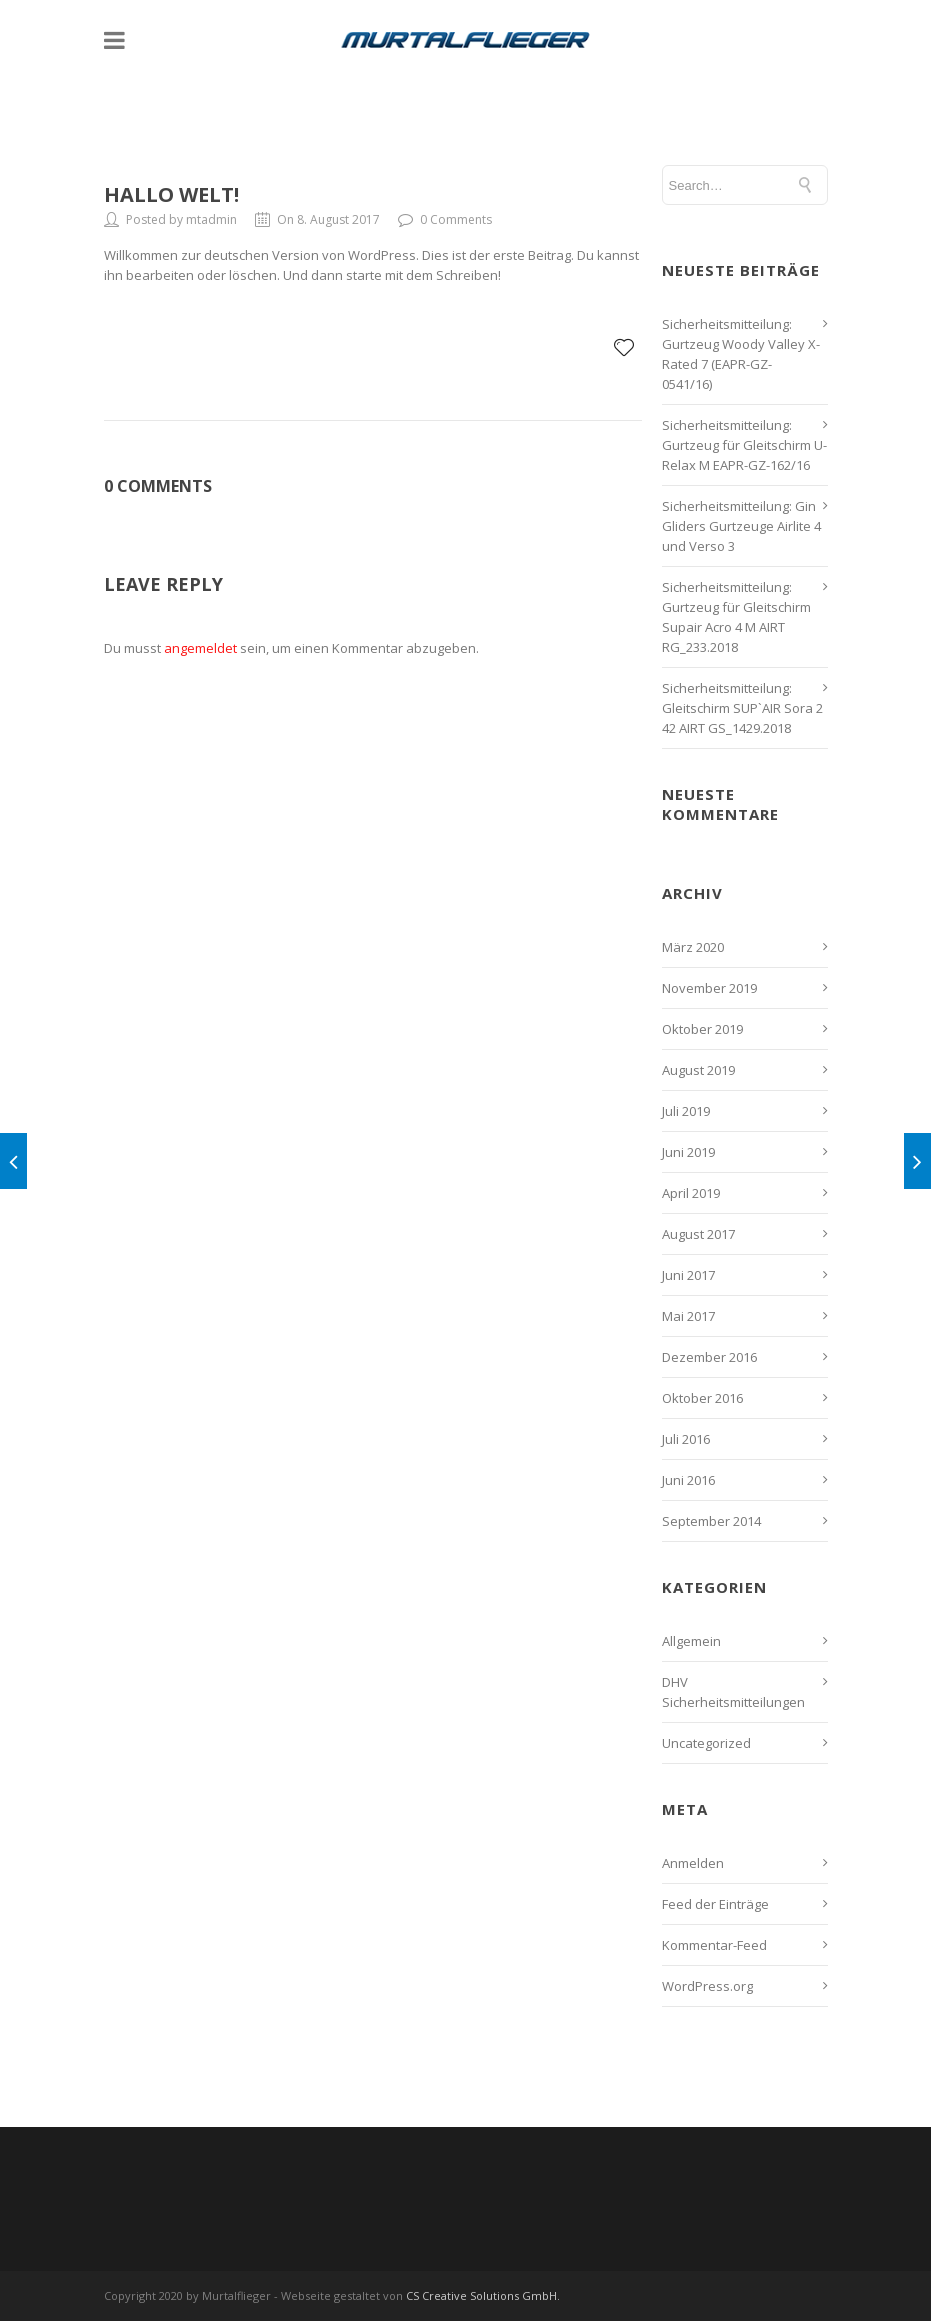 This screenshot has height=2321, width=931. Describe the element at coordinates (709, 1357) in the screenshot. I see `Dezember 2016` at that location.